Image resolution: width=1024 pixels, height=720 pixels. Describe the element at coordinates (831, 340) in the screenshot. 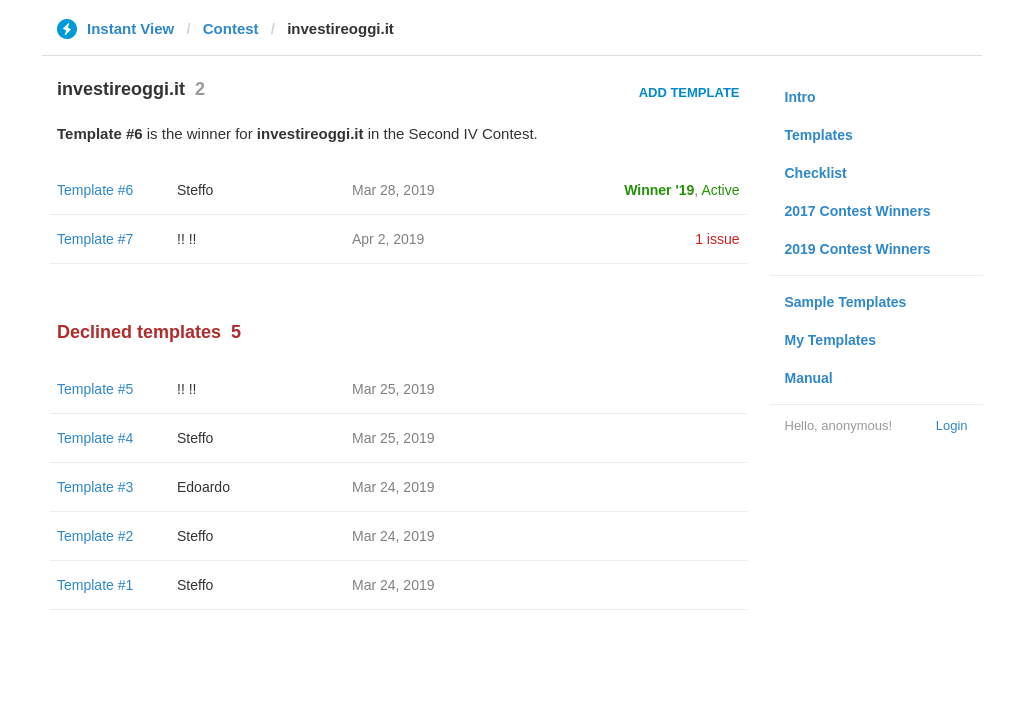

I see `My Templates` at that location.